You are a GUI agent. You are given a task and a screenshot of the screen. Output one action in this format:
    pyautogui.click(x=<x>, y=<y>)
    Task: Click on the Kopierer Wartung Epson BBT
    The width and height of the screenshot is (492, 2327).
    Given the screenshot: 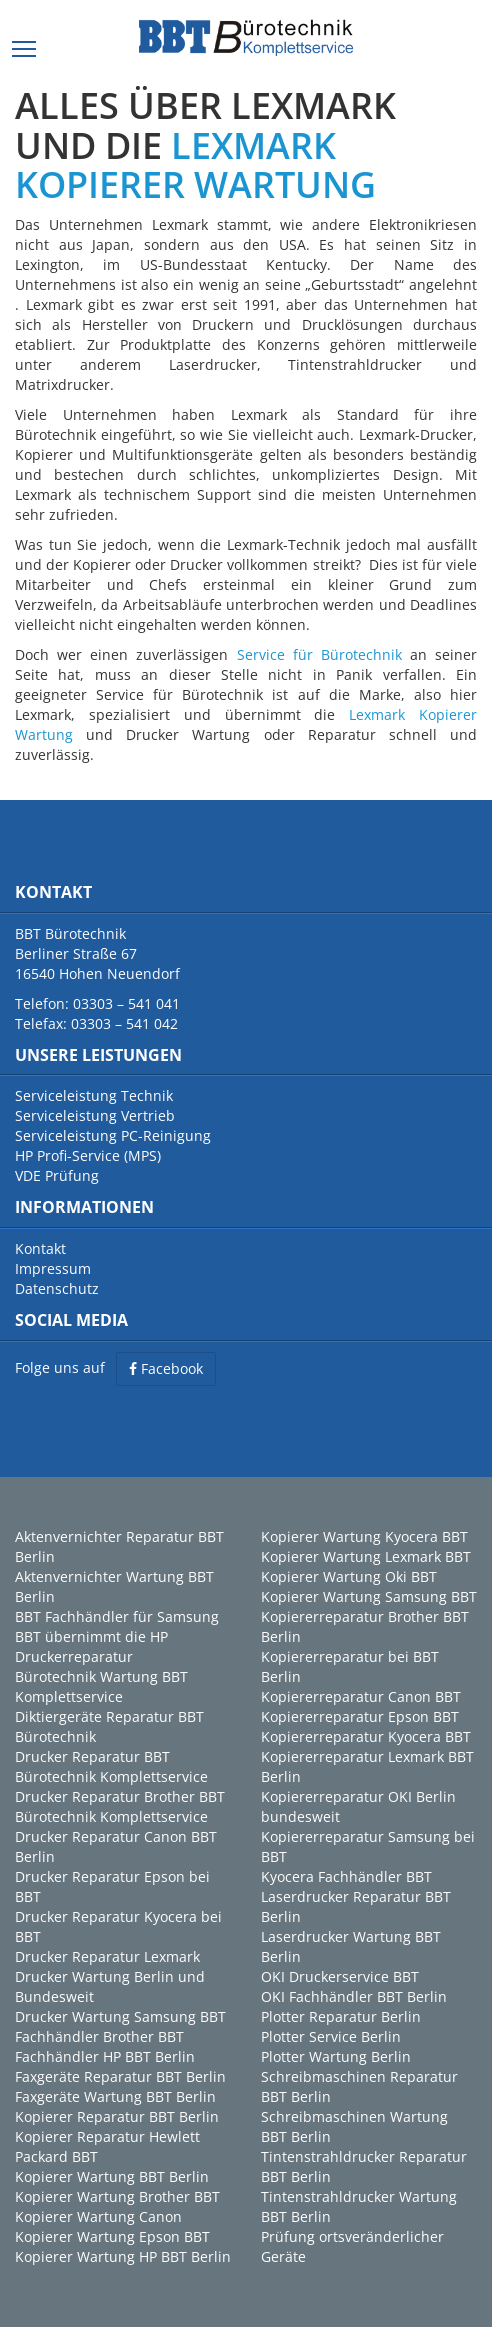 What is the action you would take?
    pyautogui.click(x=112, y=2236)
    